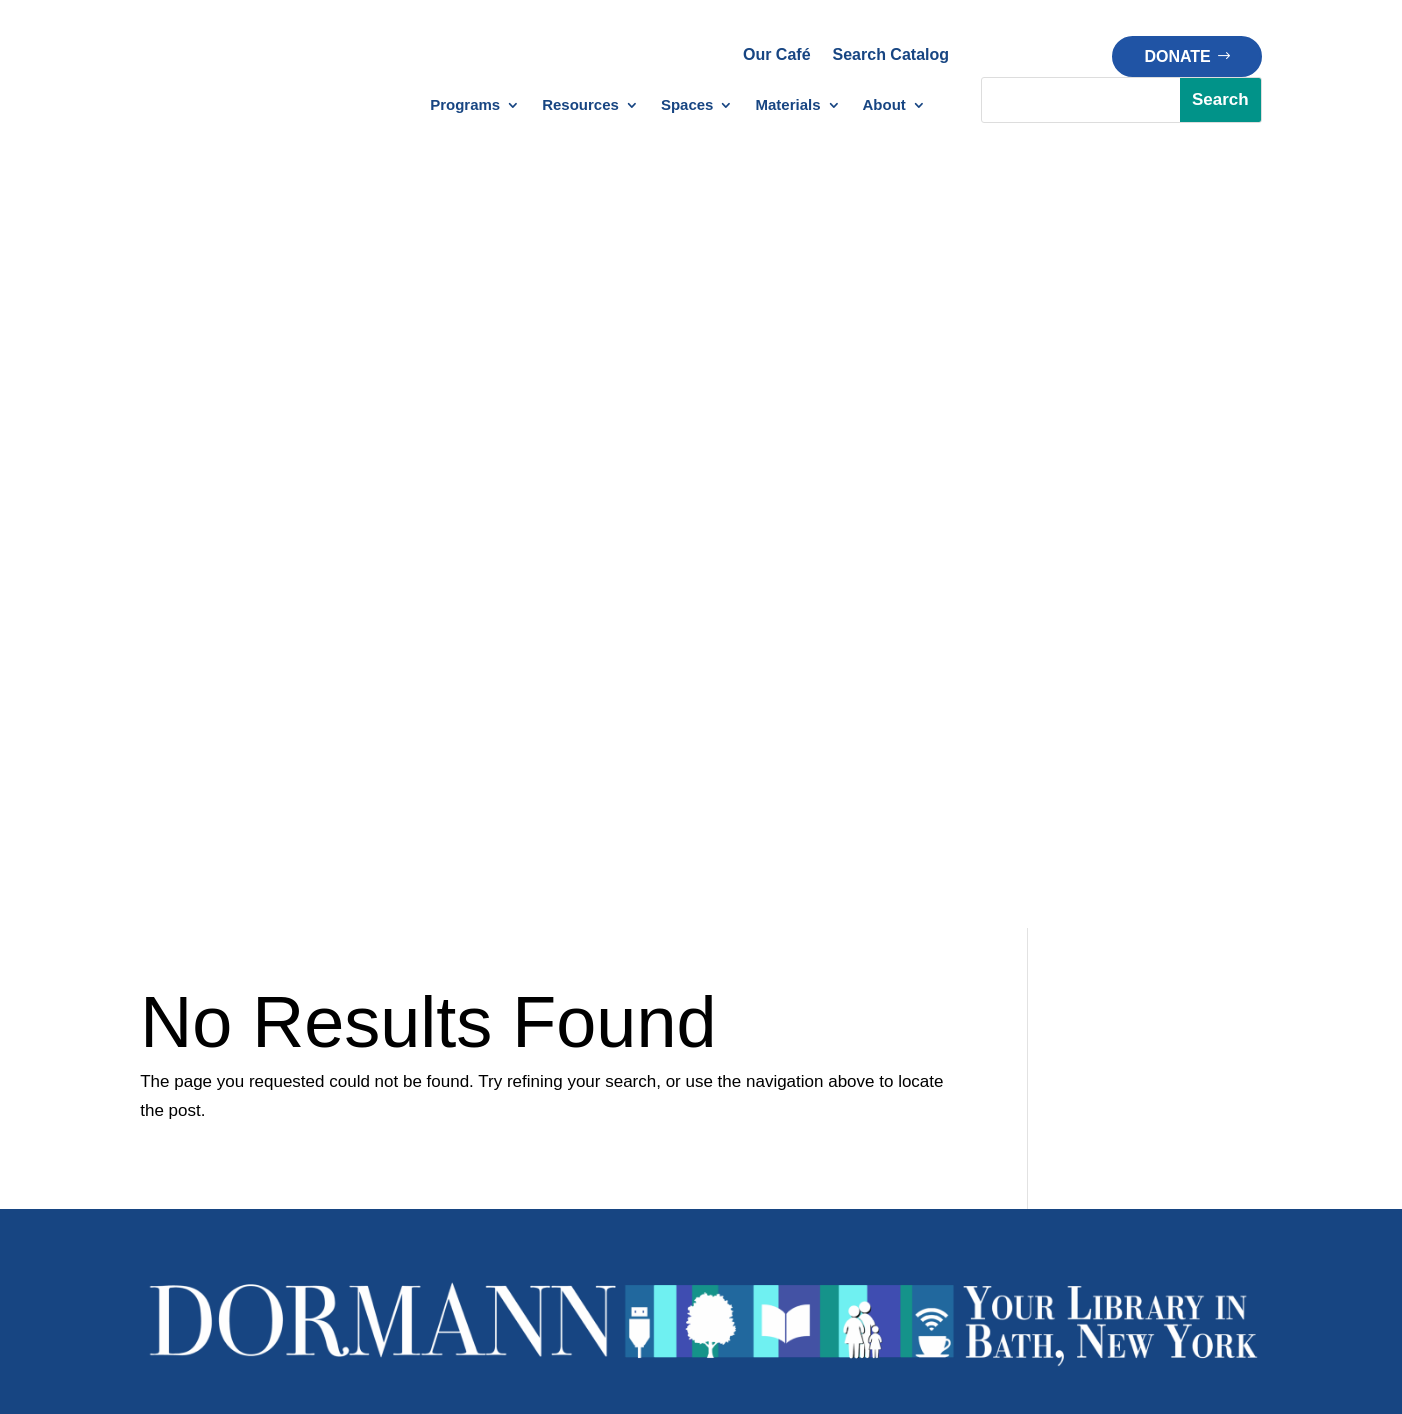  Describe the element at coordinates (884, 105) in the screenshot. I see `About` at that location.